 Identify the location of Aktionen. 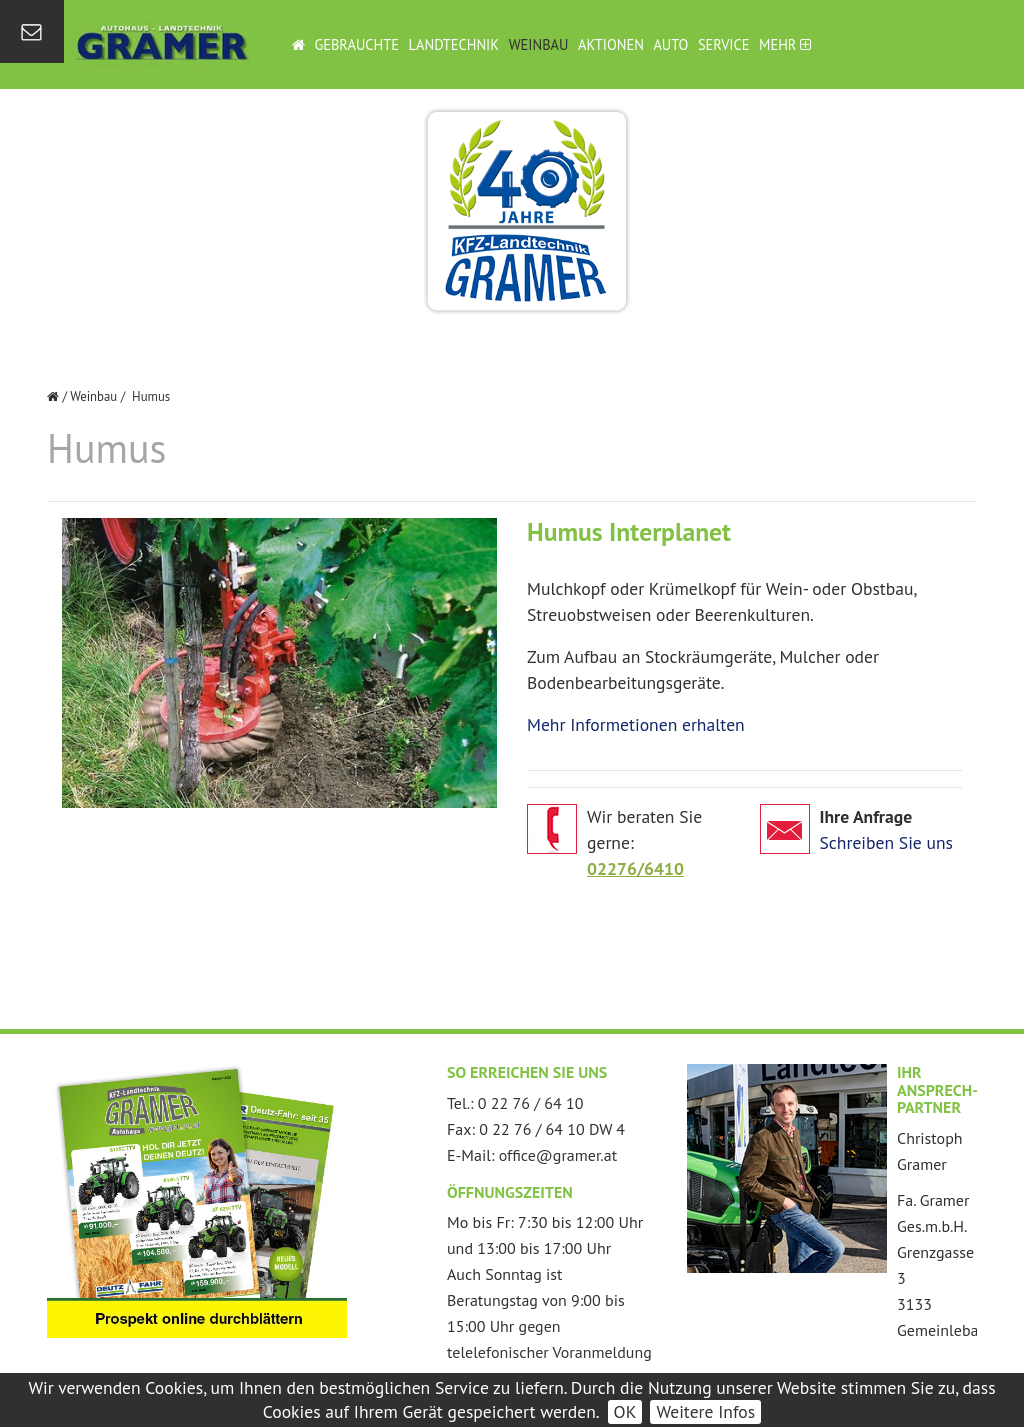
(611, 44).